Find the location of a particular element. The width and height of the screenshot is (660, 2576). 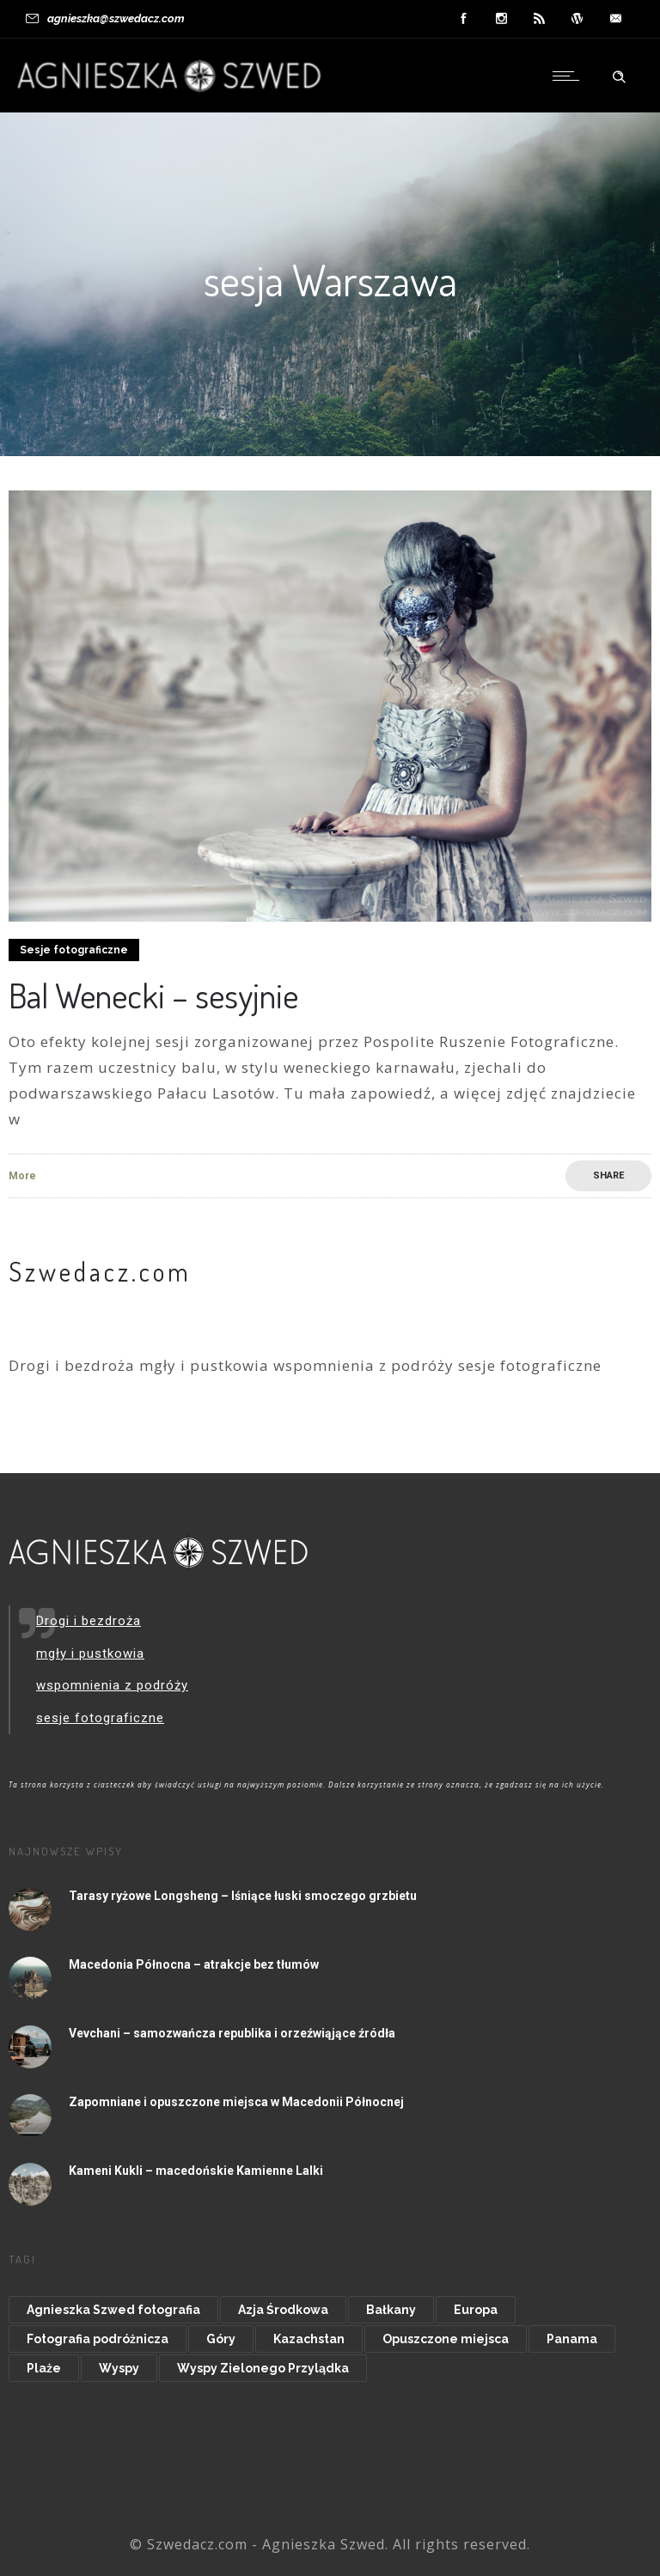

Agnieszka Szwed fotografia [Agnieszka Szwed fotografia (8 elementów)] is located at coordinates (113, 2310).